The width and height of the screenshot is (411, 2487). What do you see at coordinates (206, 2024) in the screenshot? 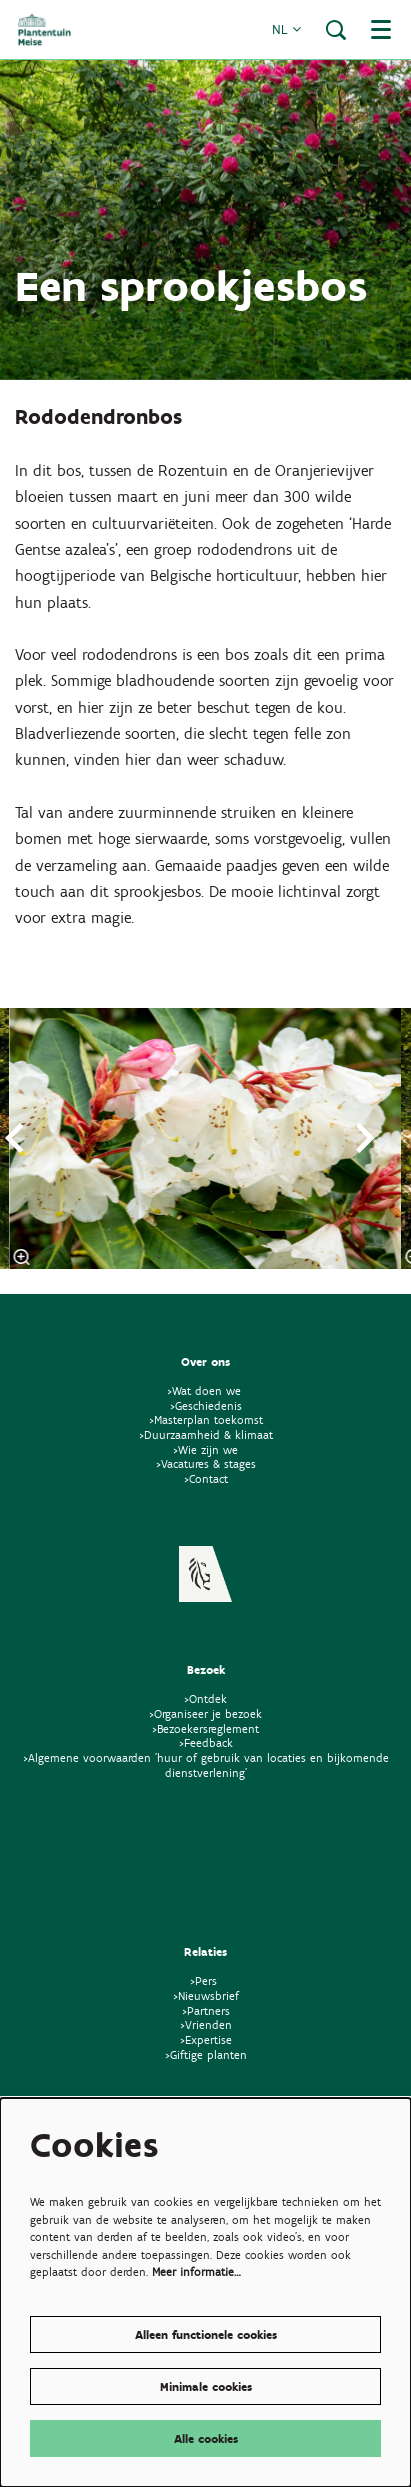
I see `>Vrienden` at bounding box center [206, 2024].